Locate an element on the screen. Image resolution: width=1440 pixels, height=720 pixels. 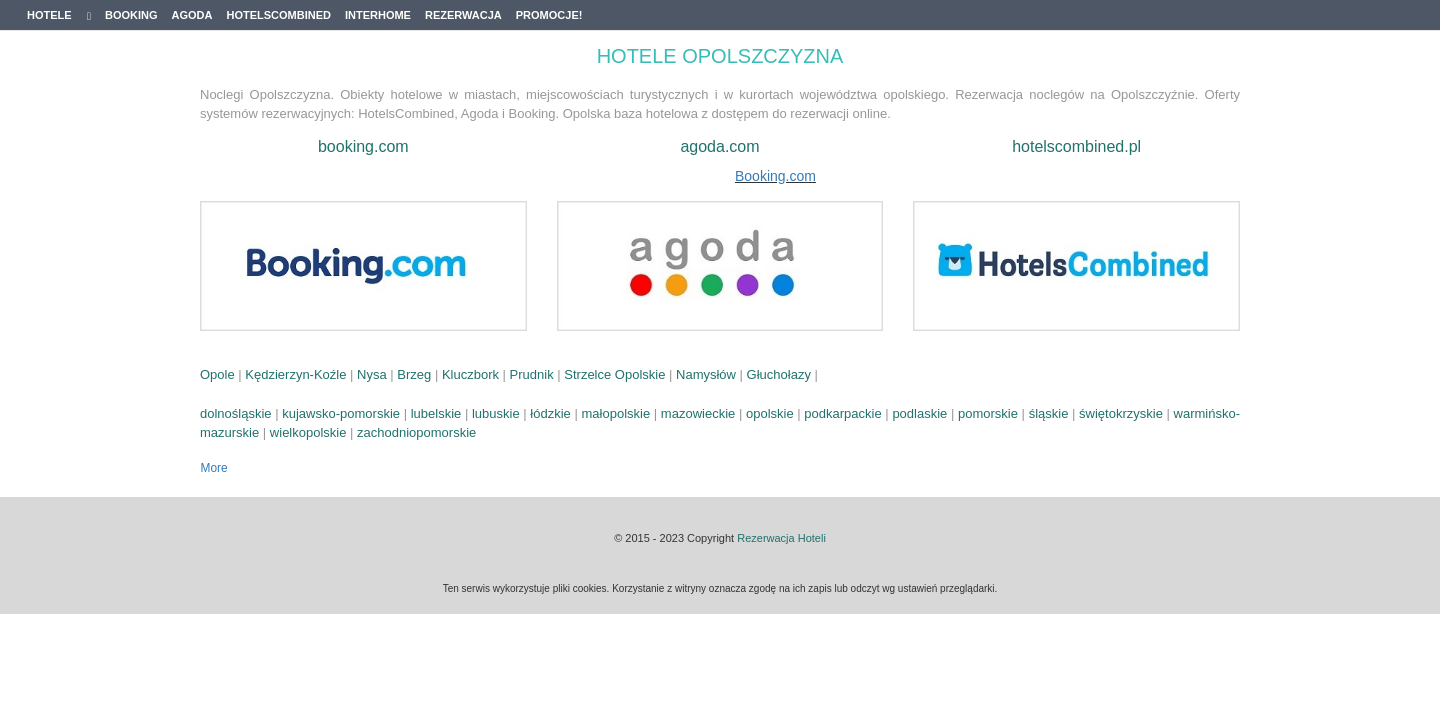
Hotelscombined is located at coordinates (278, 15).